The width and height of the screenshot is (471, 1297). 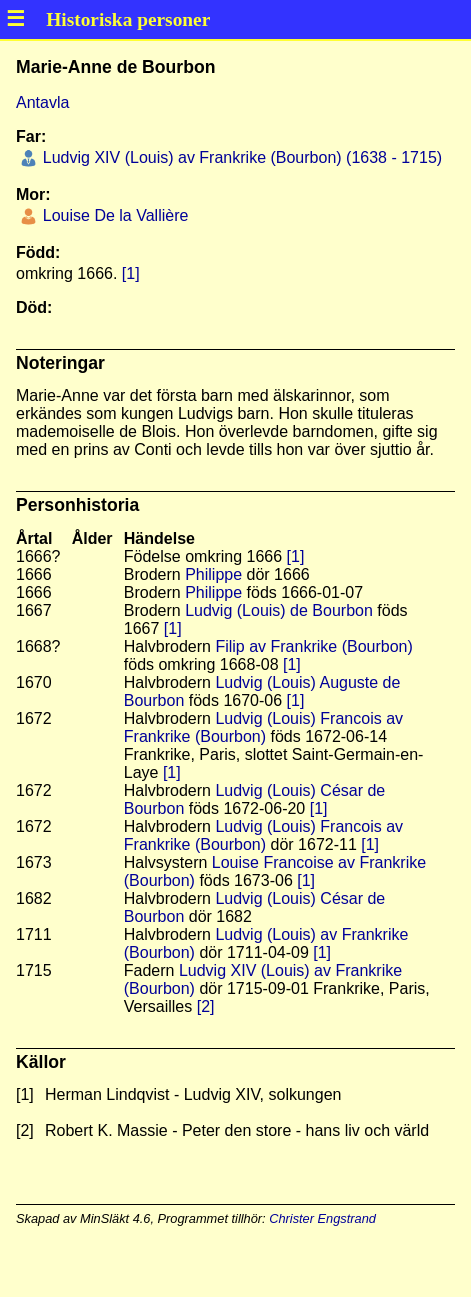 I want to click on Antavla, so click(x=42, y=102).